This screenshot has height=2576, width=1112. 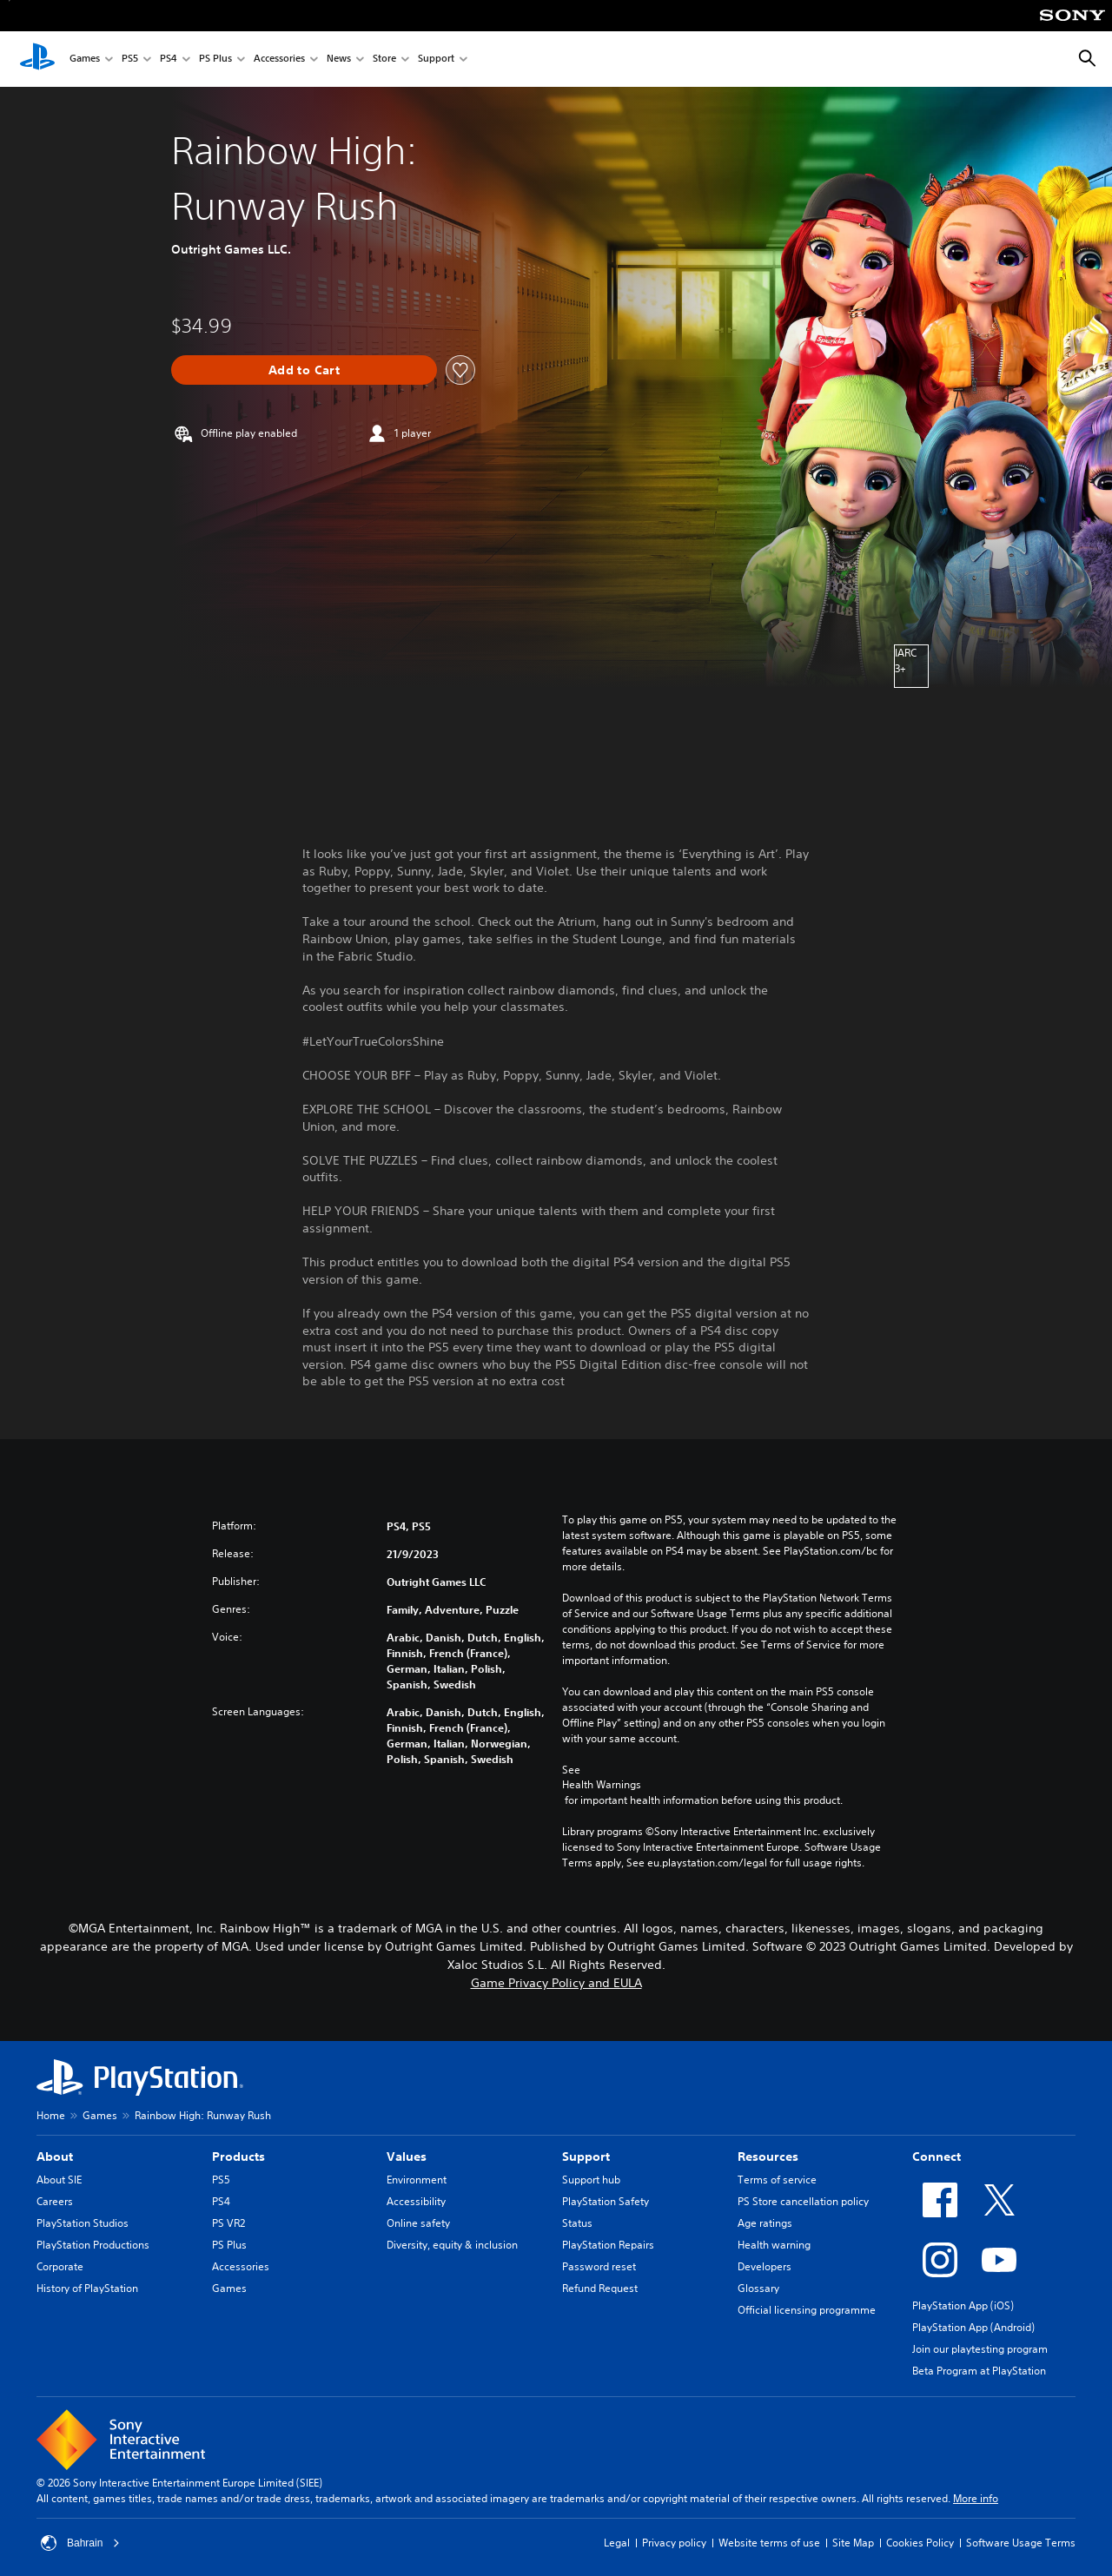 I want to click on Status, so click(x=577, y=2223).